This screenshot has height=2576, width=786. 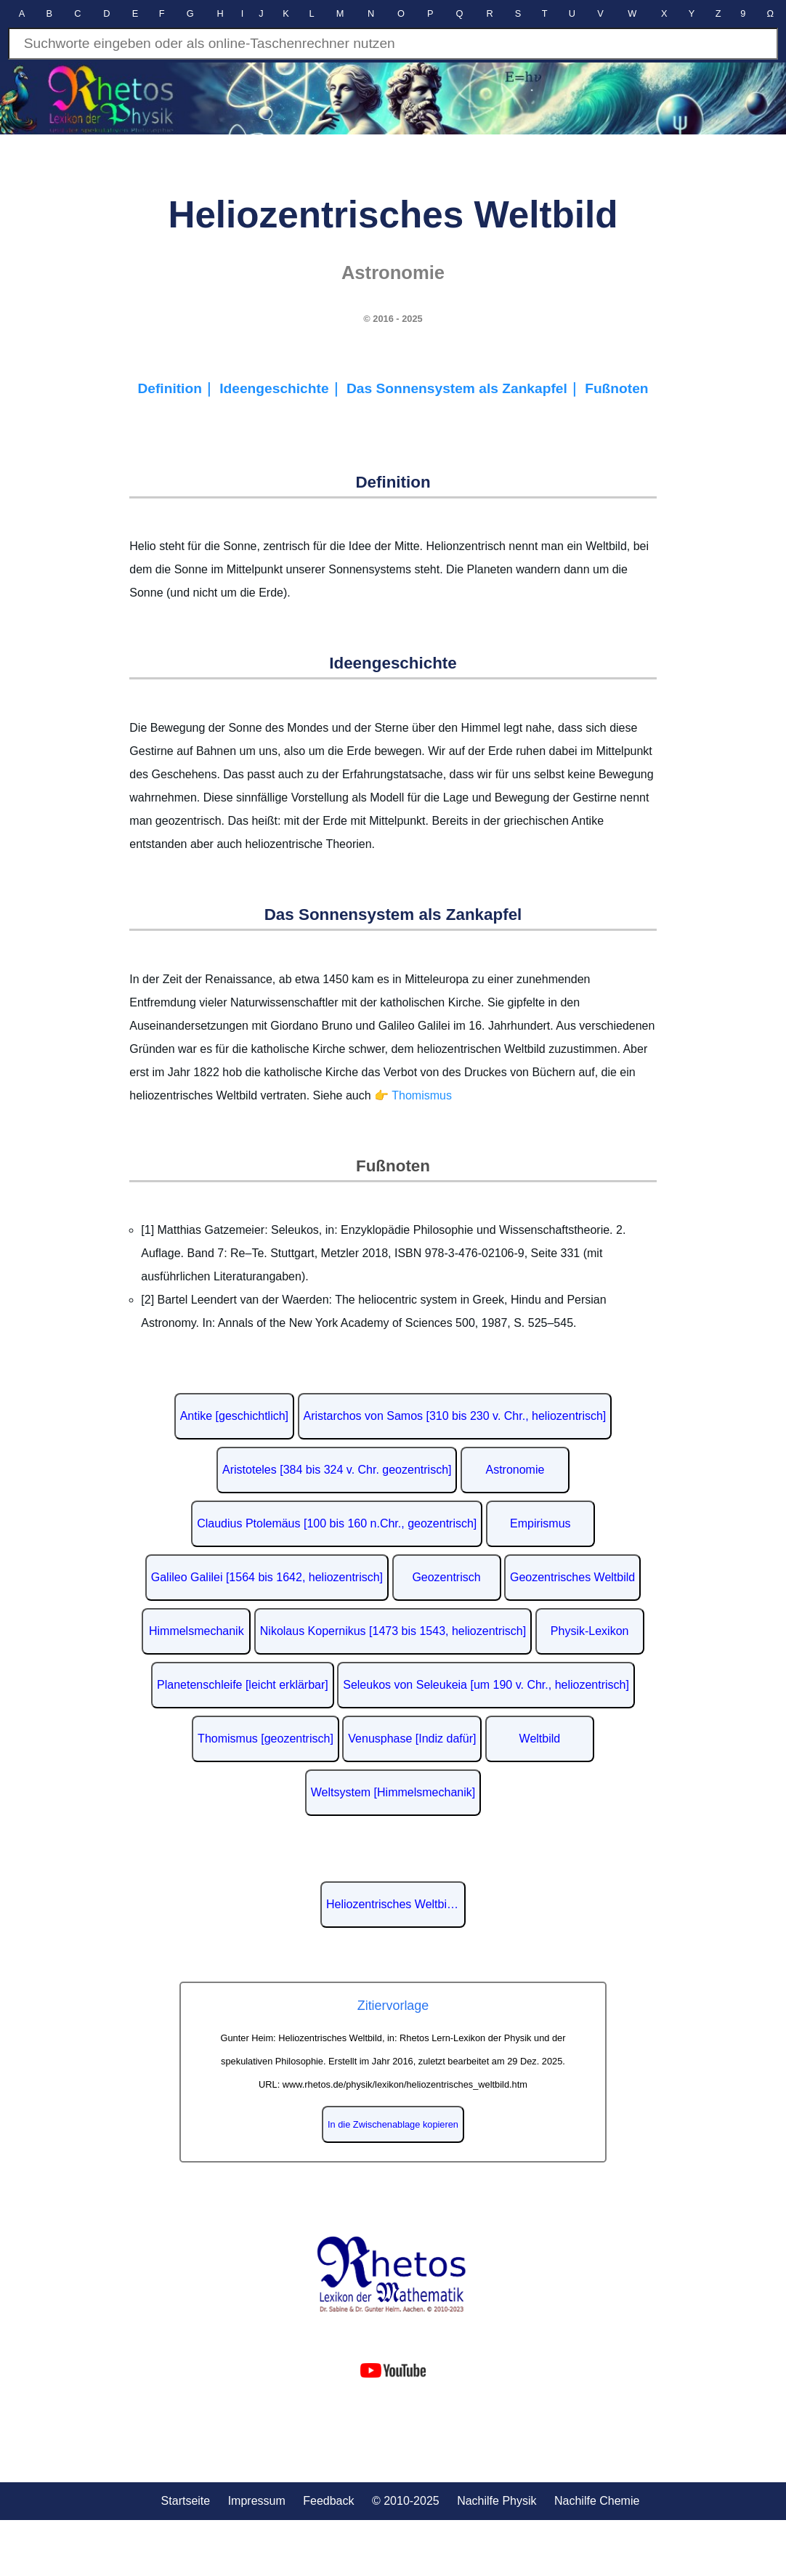 I want to click on Nachilfe Physik, so click(x=496, y=2501).